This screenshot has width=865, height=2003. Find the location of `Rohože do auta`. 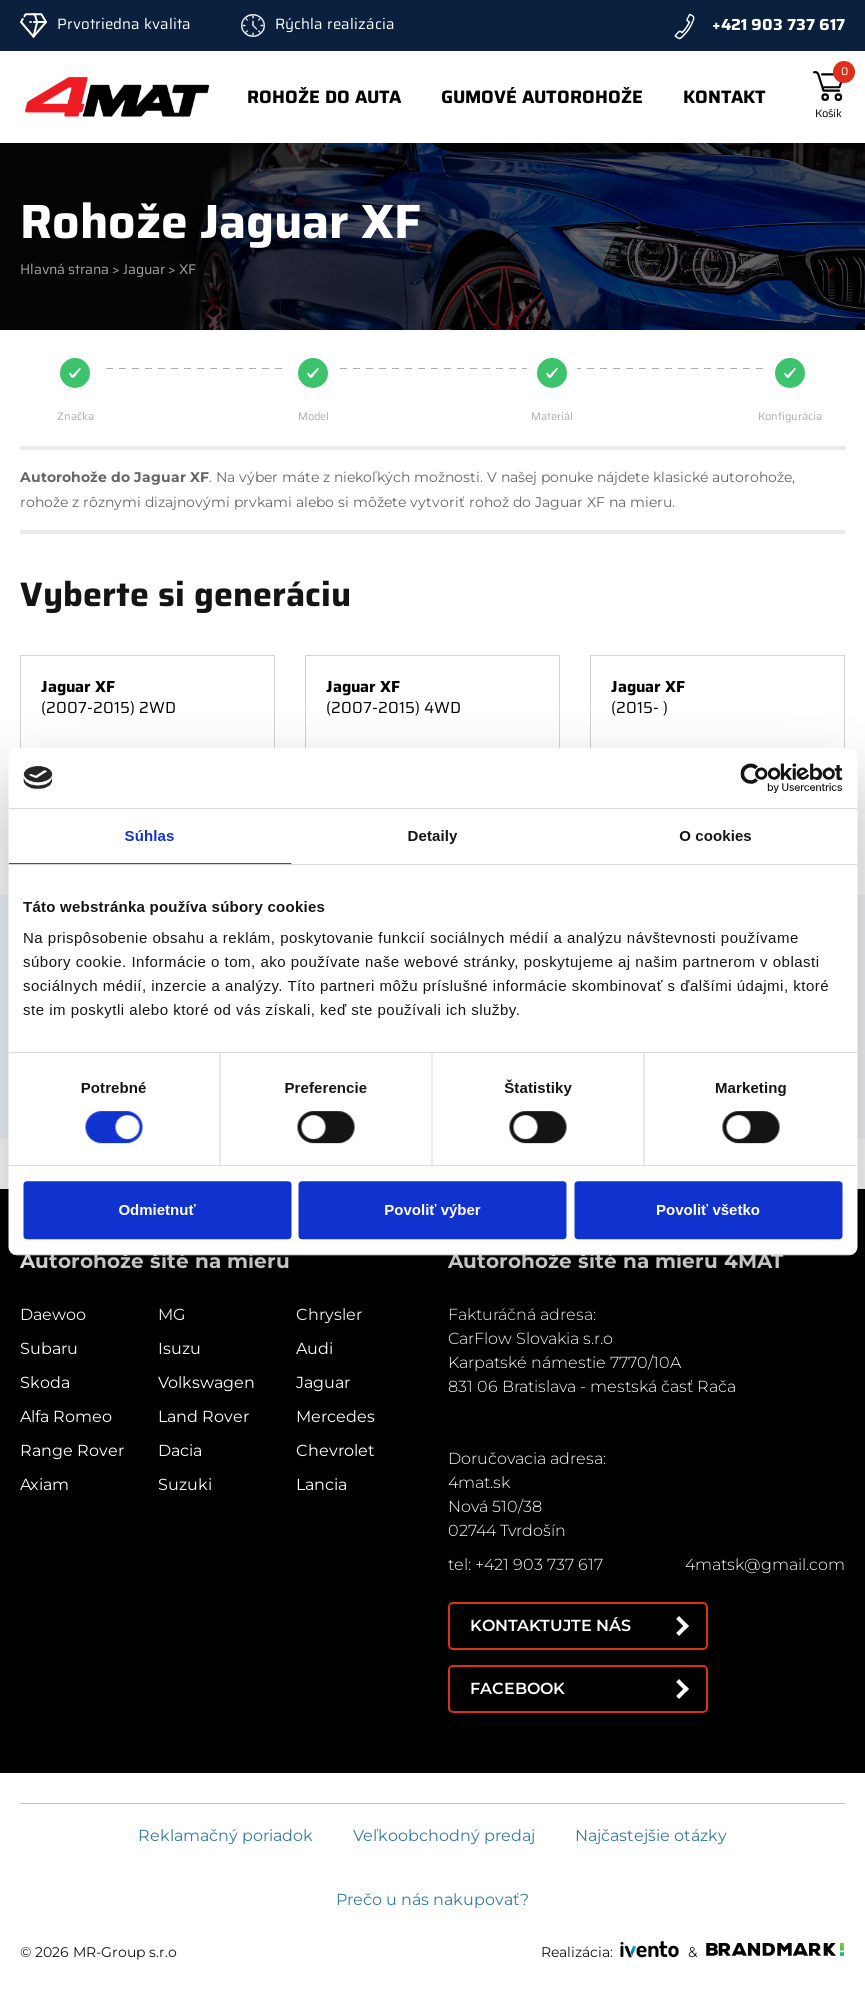

Rohože do auta is located at coordinates (324, 97).